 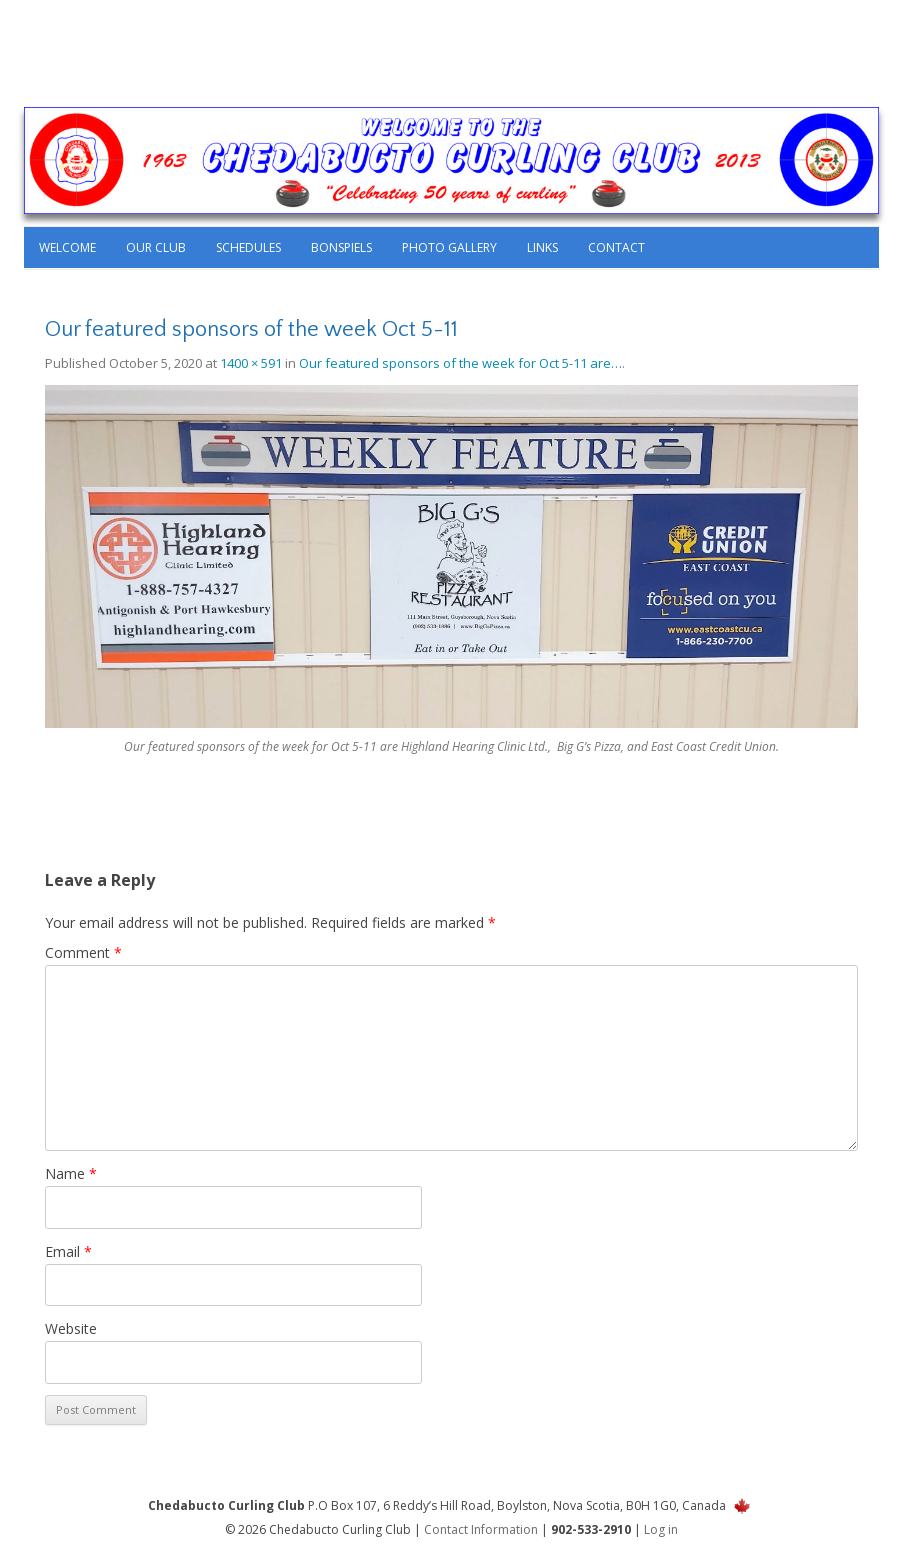 I want to click on Links, so click(x=542, y=247).